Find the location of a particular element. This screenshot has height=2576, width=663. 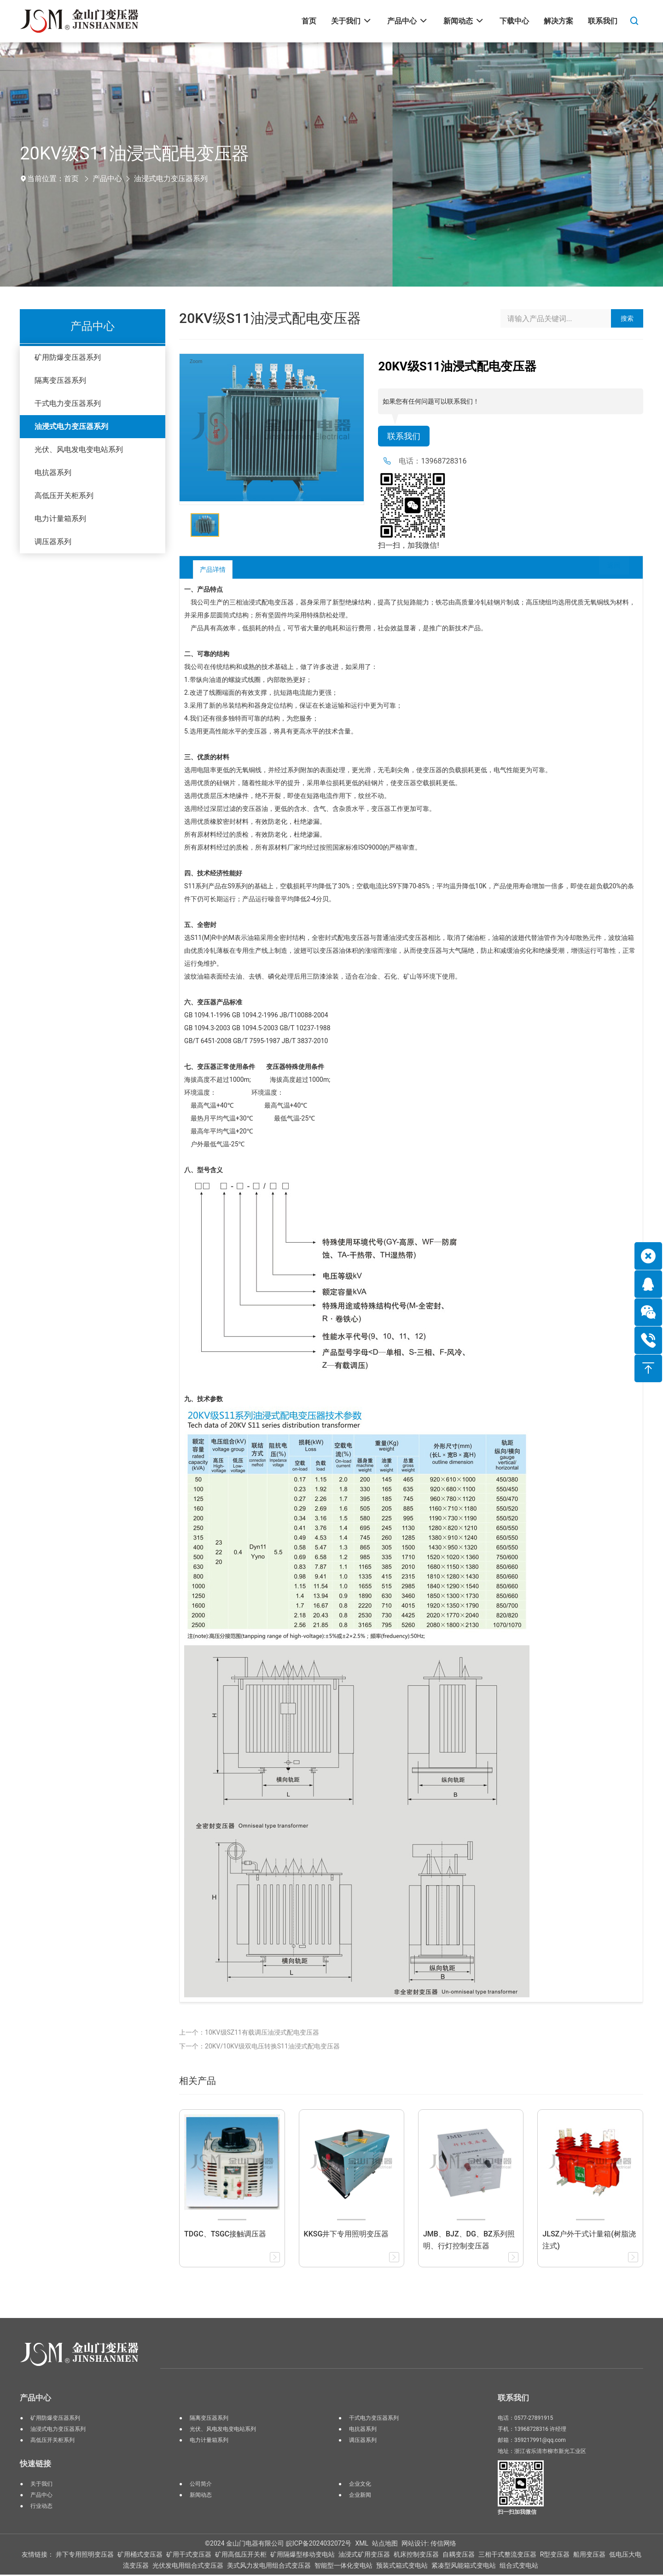

矿用隔爆型移动变电站 is located at coordinates (302, 2555).